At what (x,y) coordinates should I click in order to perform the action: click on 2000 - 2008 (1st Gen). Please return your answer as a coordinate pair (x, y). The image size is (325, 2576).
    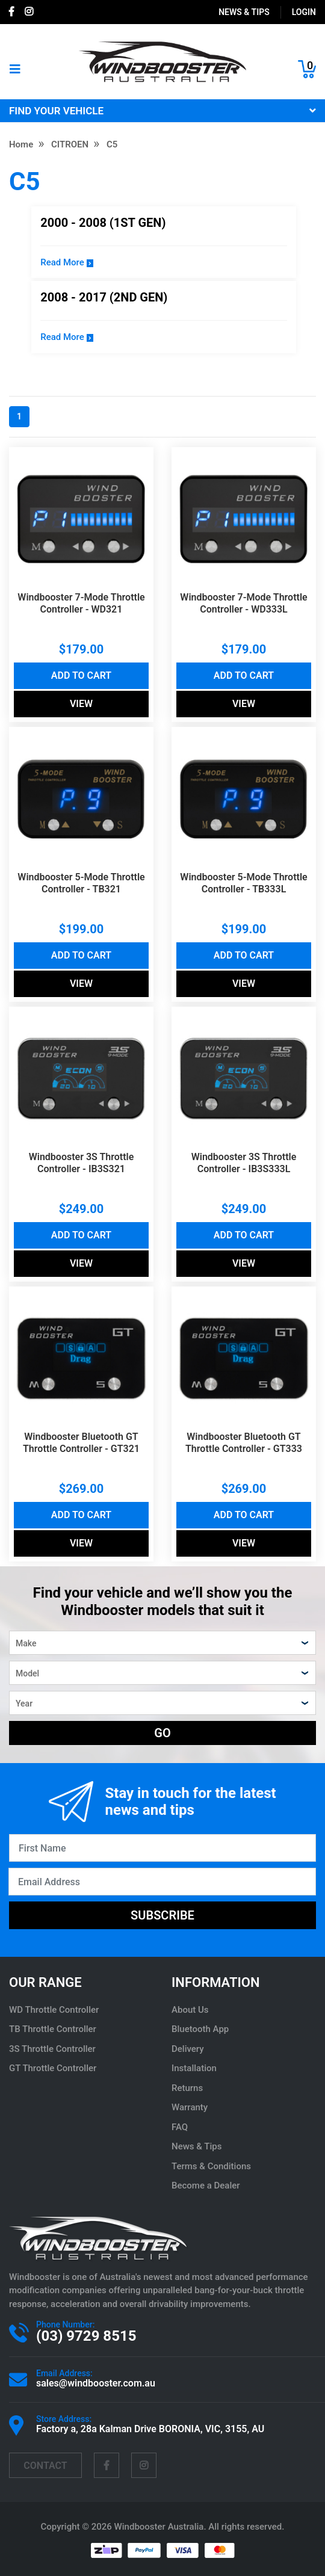
    Looking at the image, I should click on (103, 222).